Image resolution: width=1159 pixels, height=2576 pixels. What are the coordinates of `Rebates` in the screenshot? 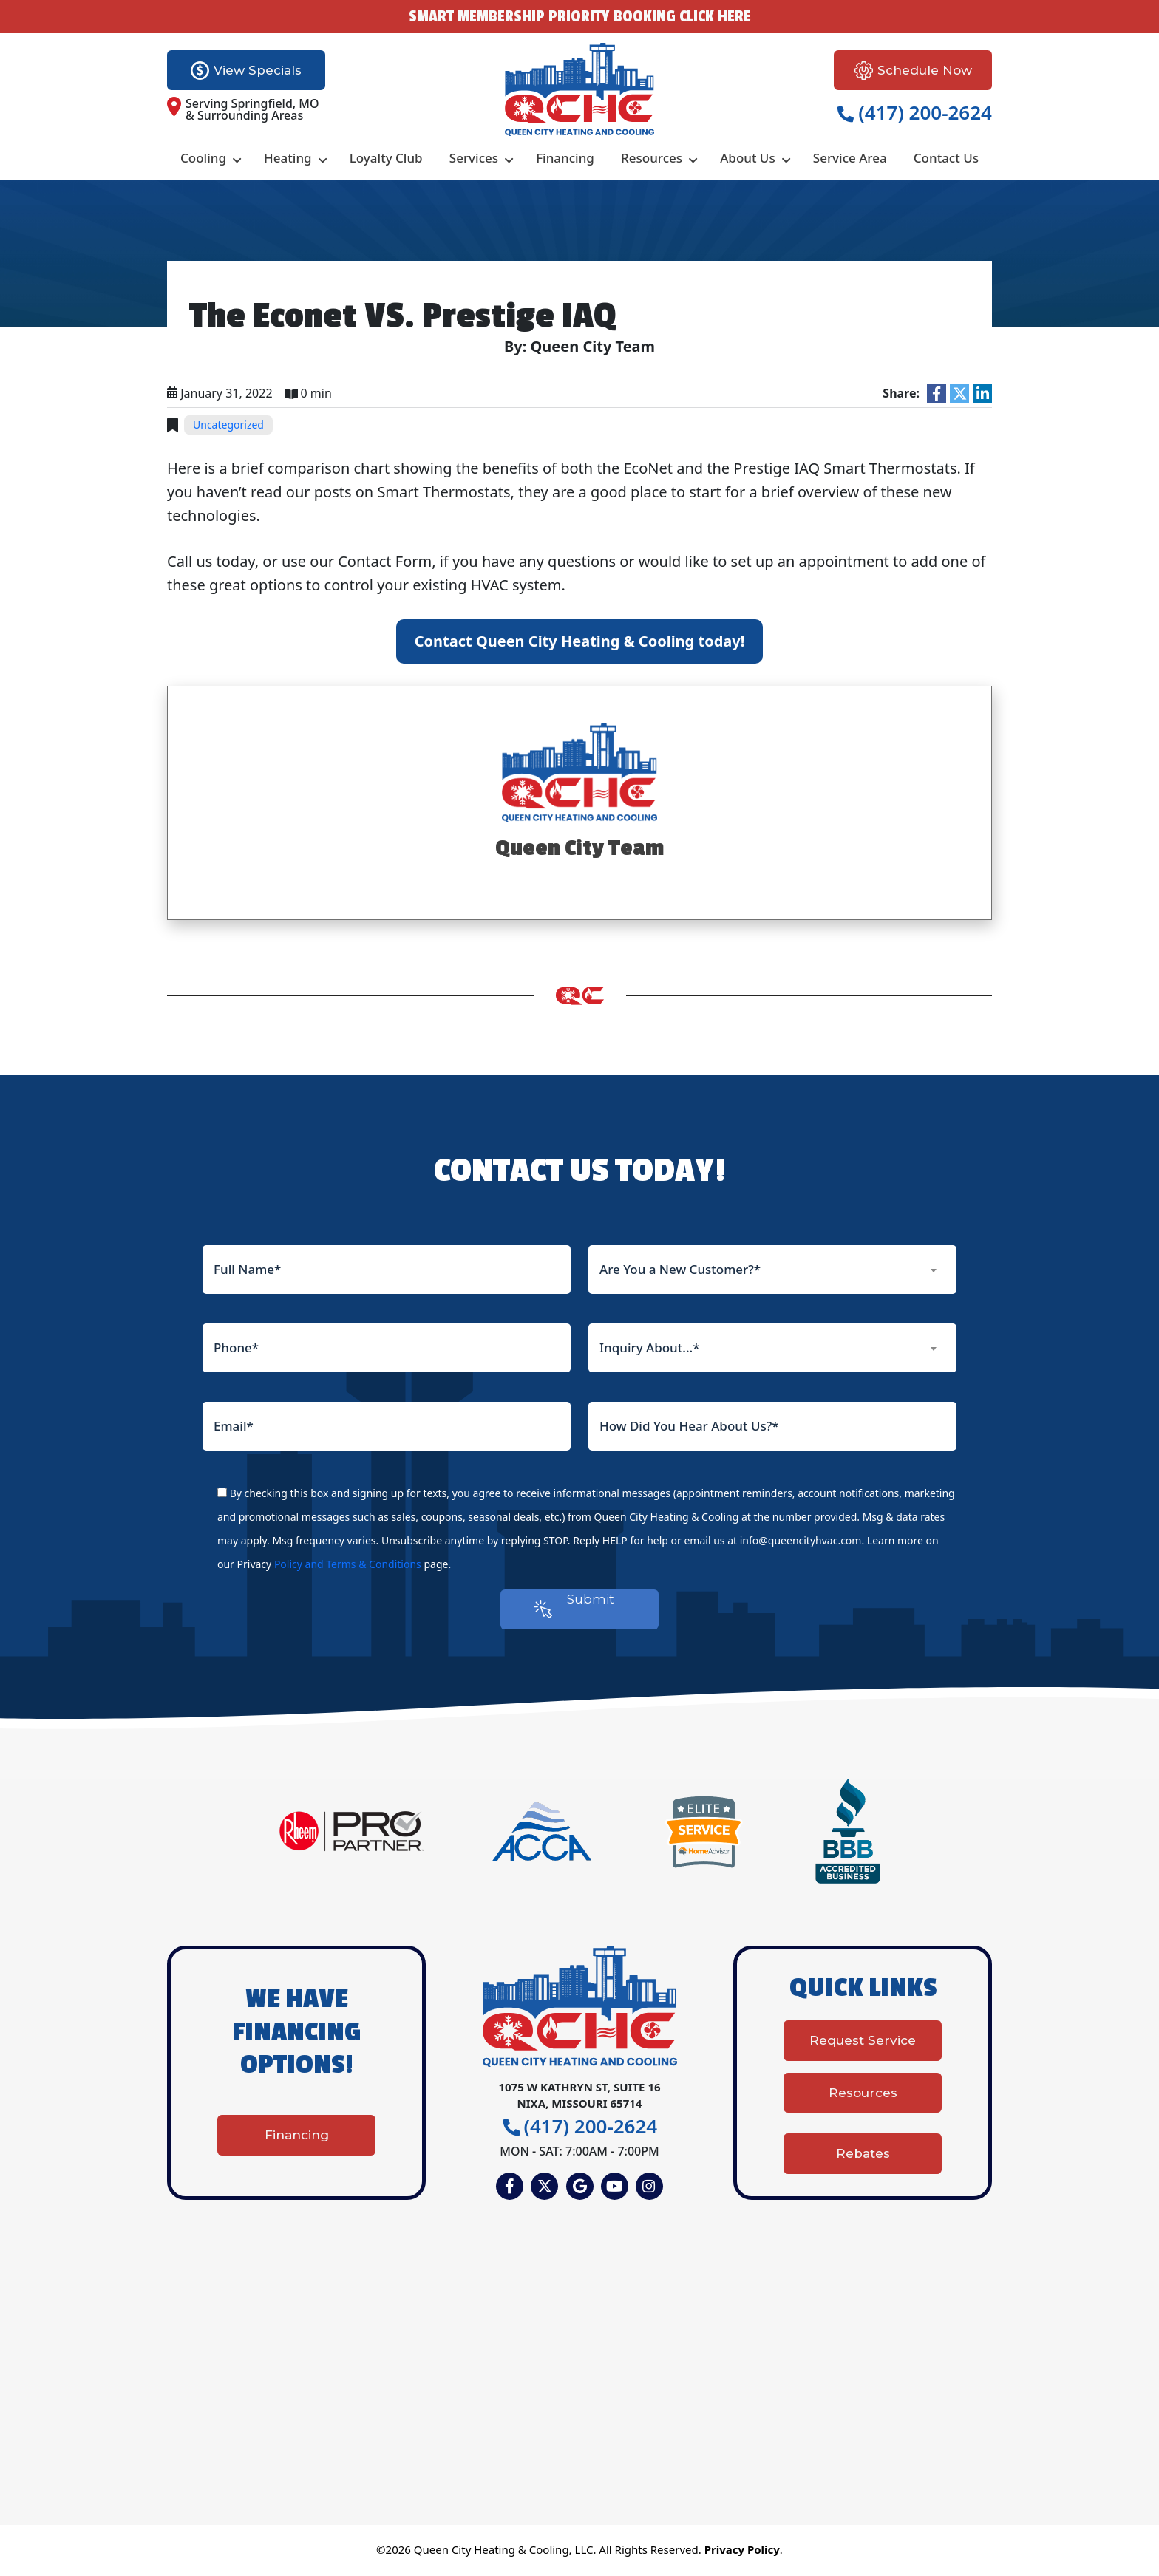 It's located at (863, 2151).